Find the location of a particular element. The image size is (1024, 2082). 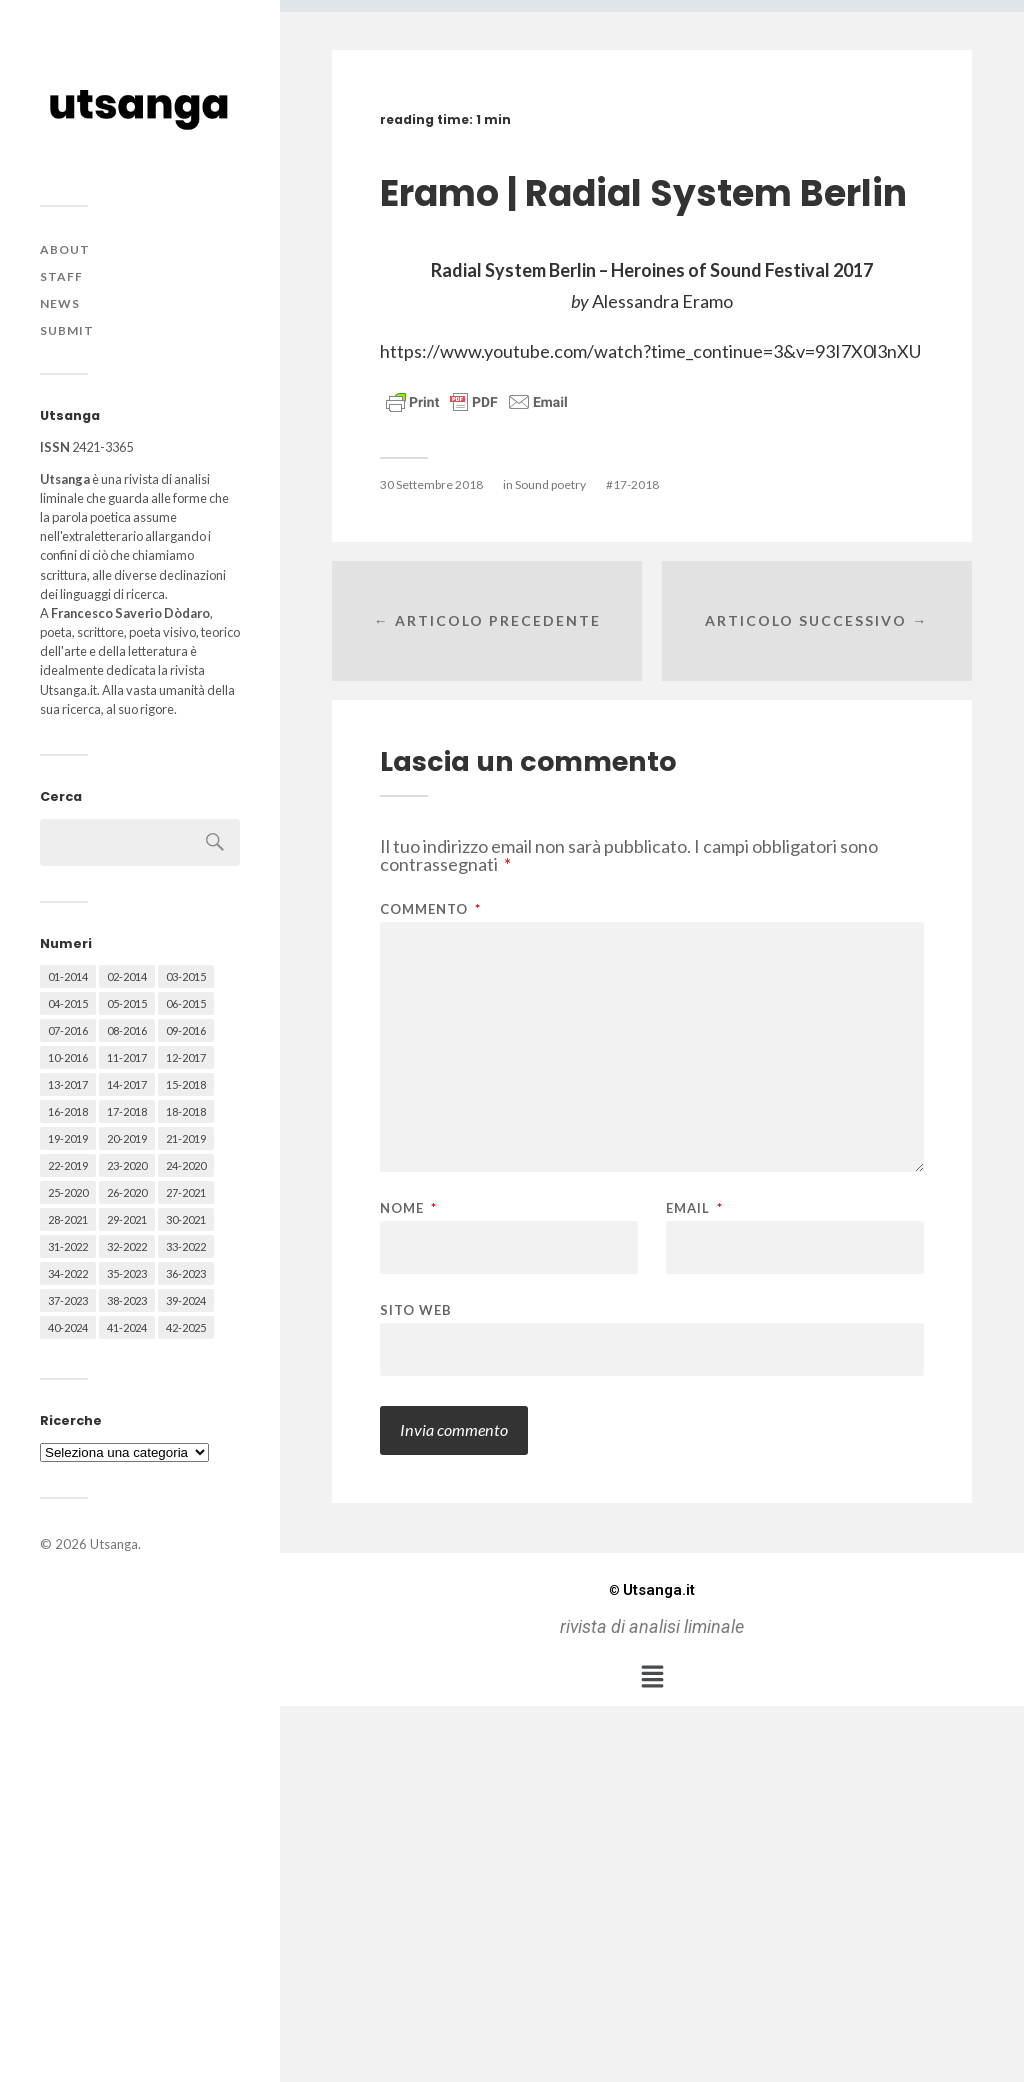

34-2022 [34-2022 (52 elementi)] is located at coordinates (68, 1273).